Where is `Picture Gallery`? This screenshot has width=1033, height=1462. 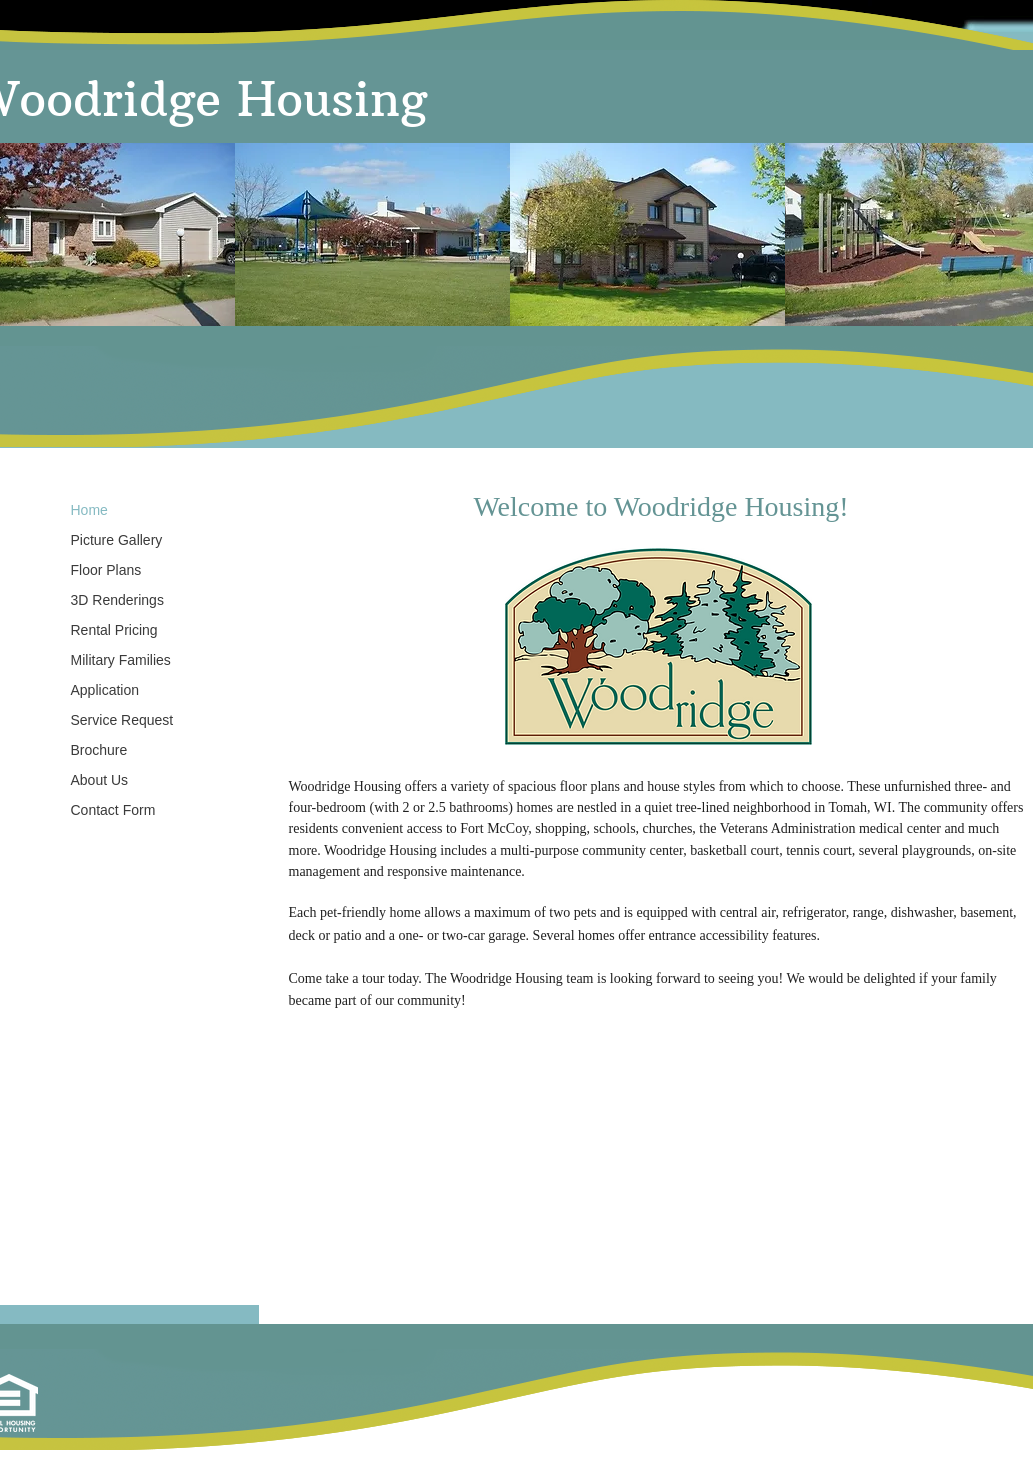
Picture Gallery is located at coordinates (117, 540).